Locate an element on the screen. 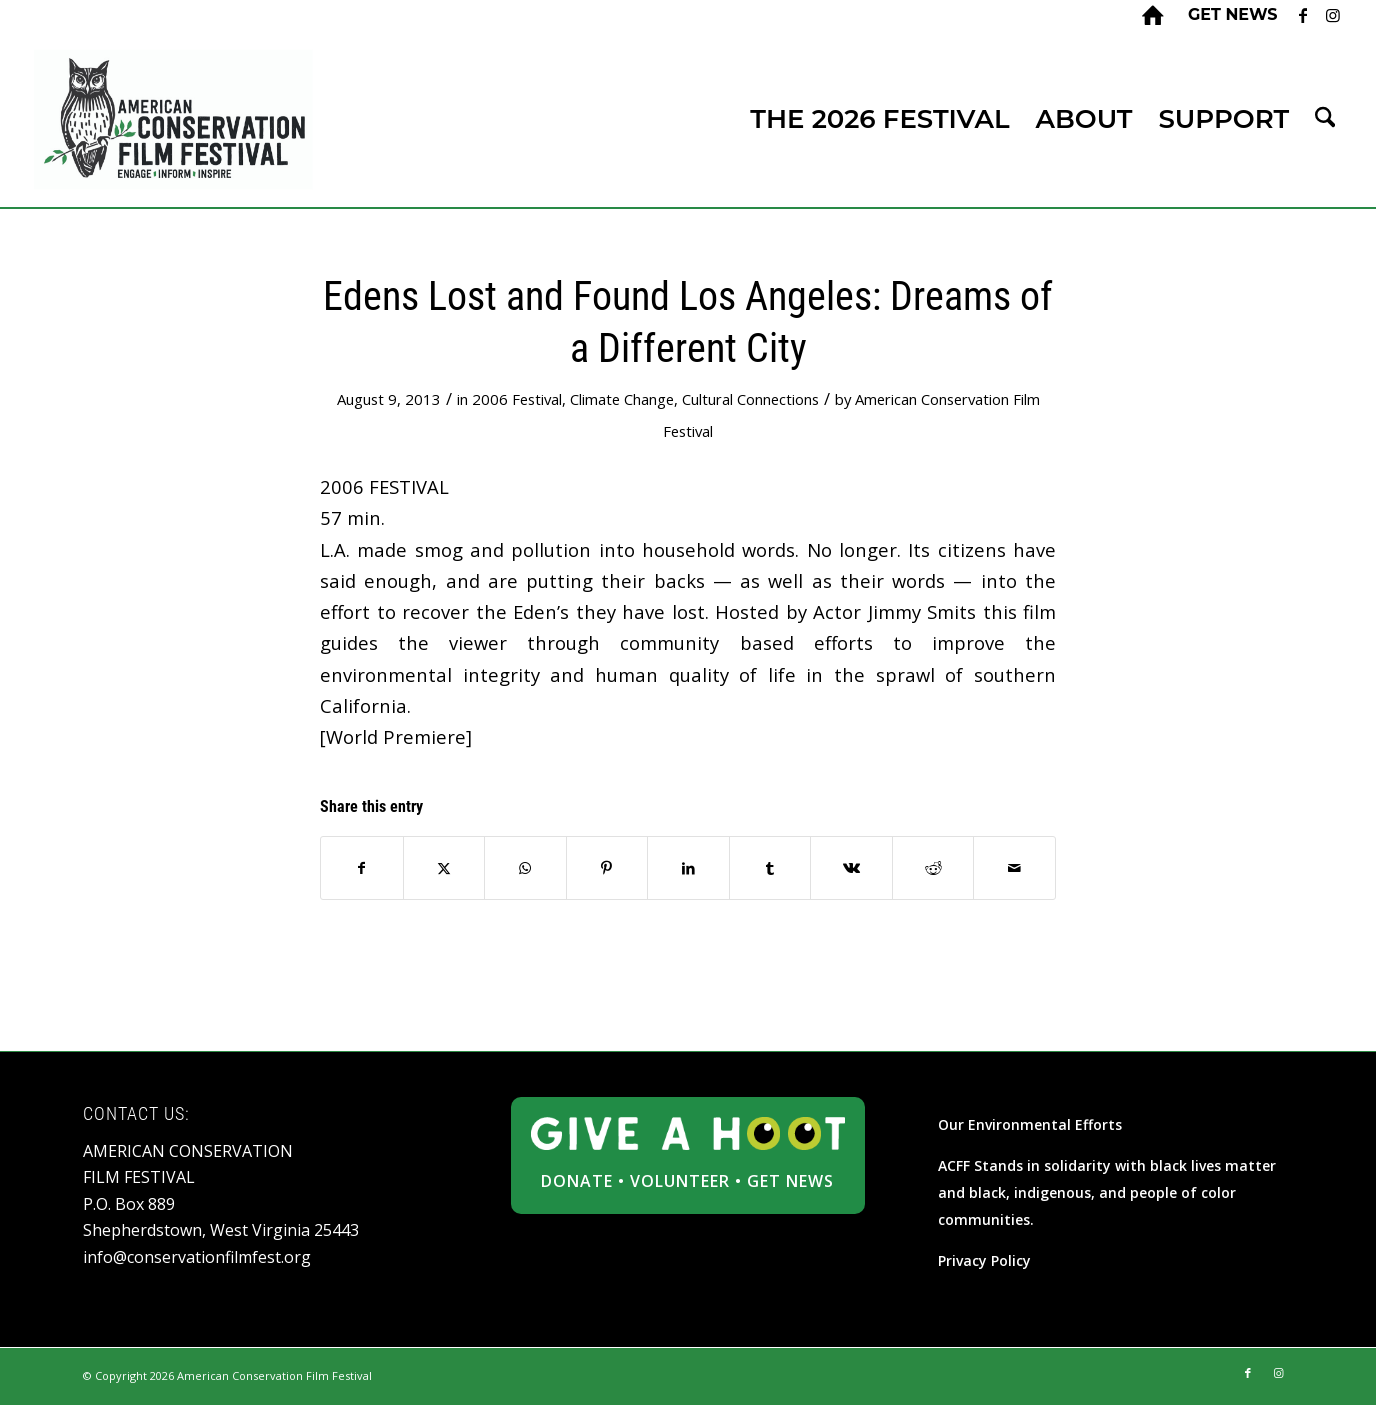  [Share on Reddit] is located at coordinates (933, 868).